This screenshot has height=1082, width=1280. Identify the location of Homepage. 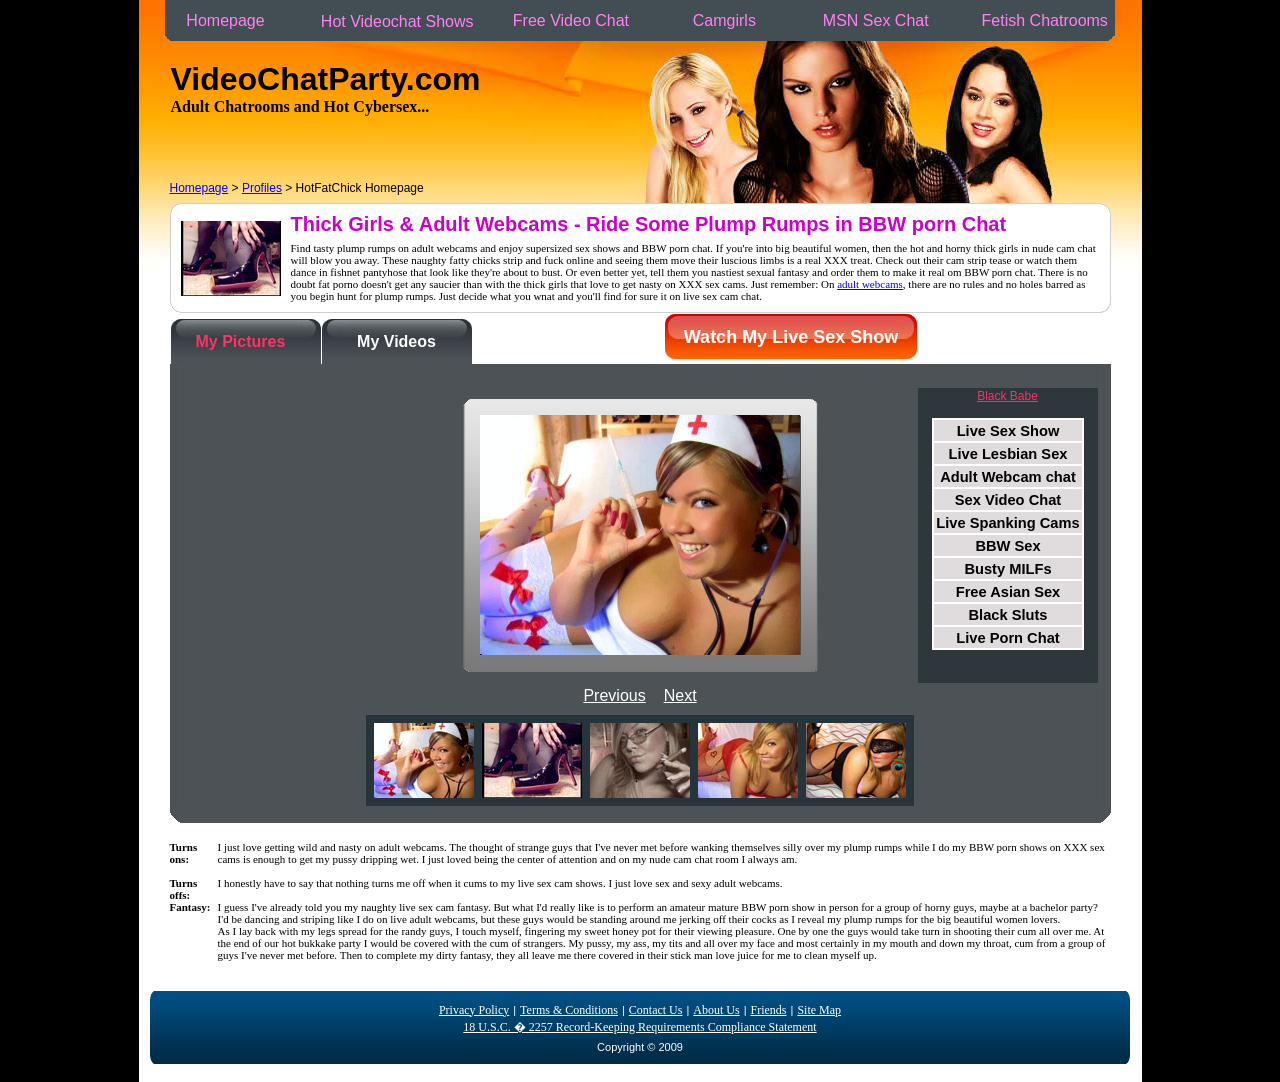
(225, 20).